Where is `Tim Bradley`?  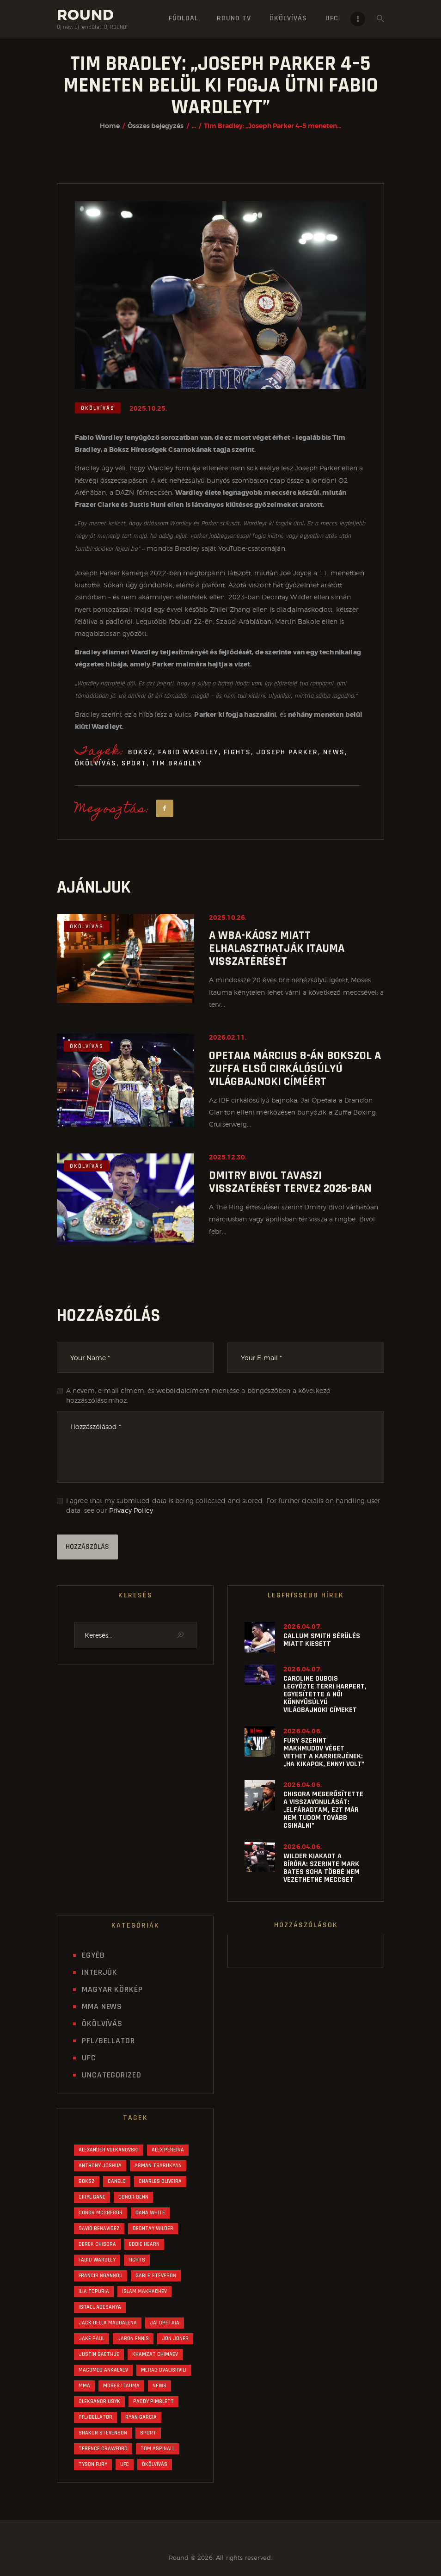
Tim Bradley is located at coordinates (177, 763).